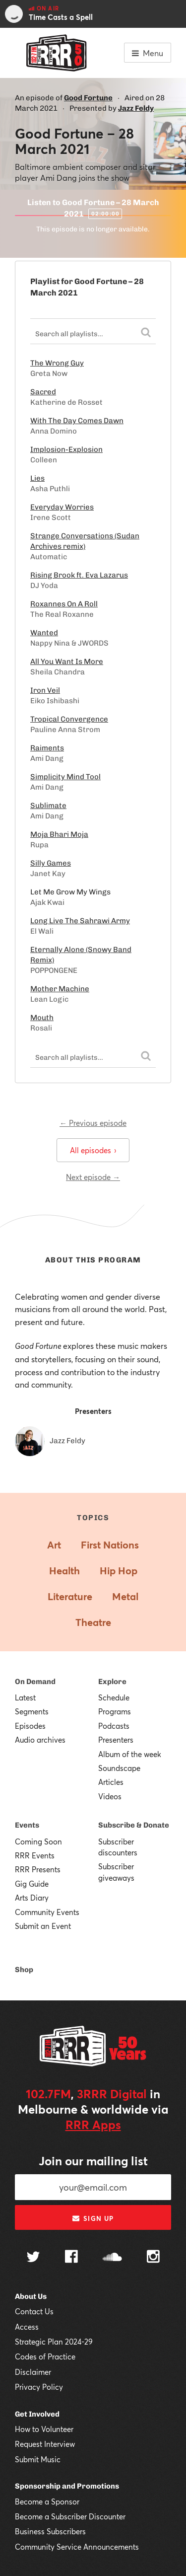 The image size is (186, 2576). I want to click on Health, so click(64, 1570).